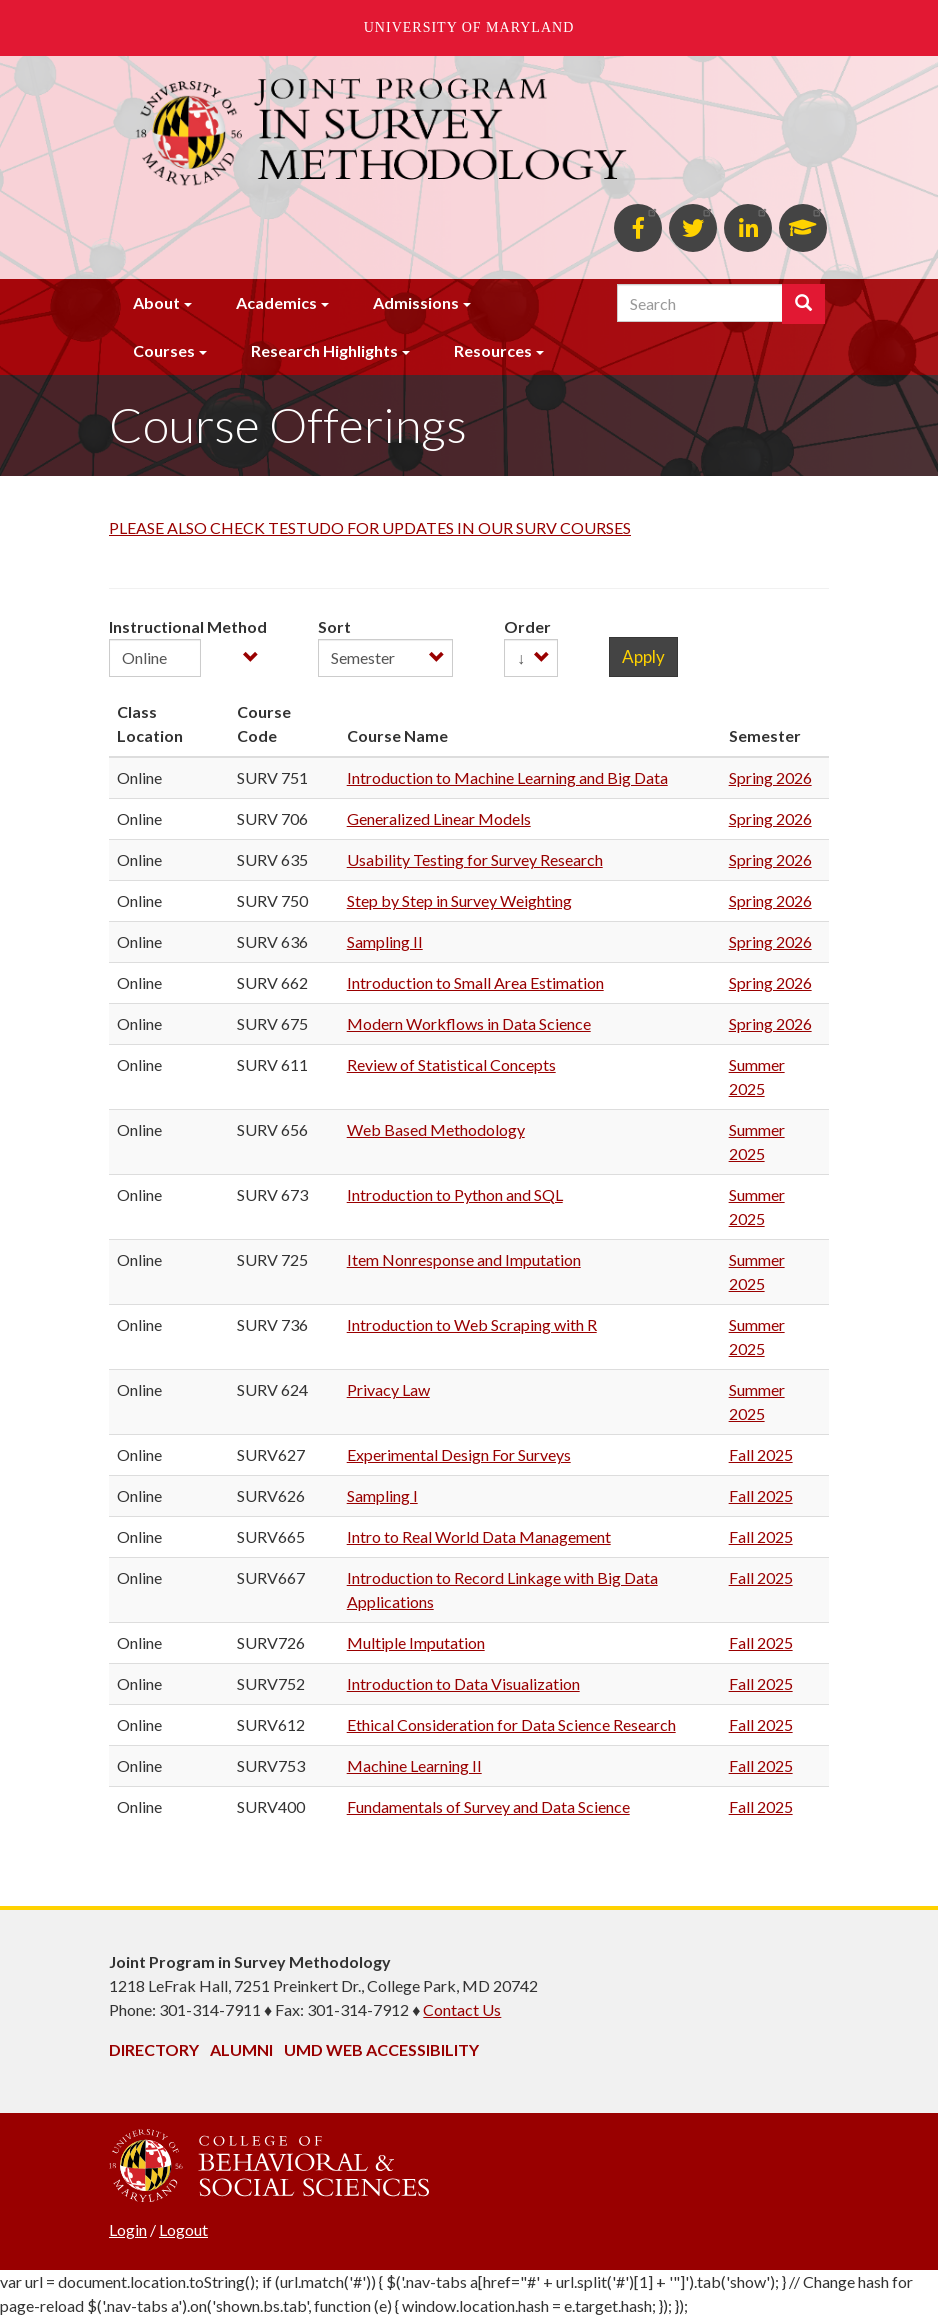  I want to click on Apply, so click(643, 656).